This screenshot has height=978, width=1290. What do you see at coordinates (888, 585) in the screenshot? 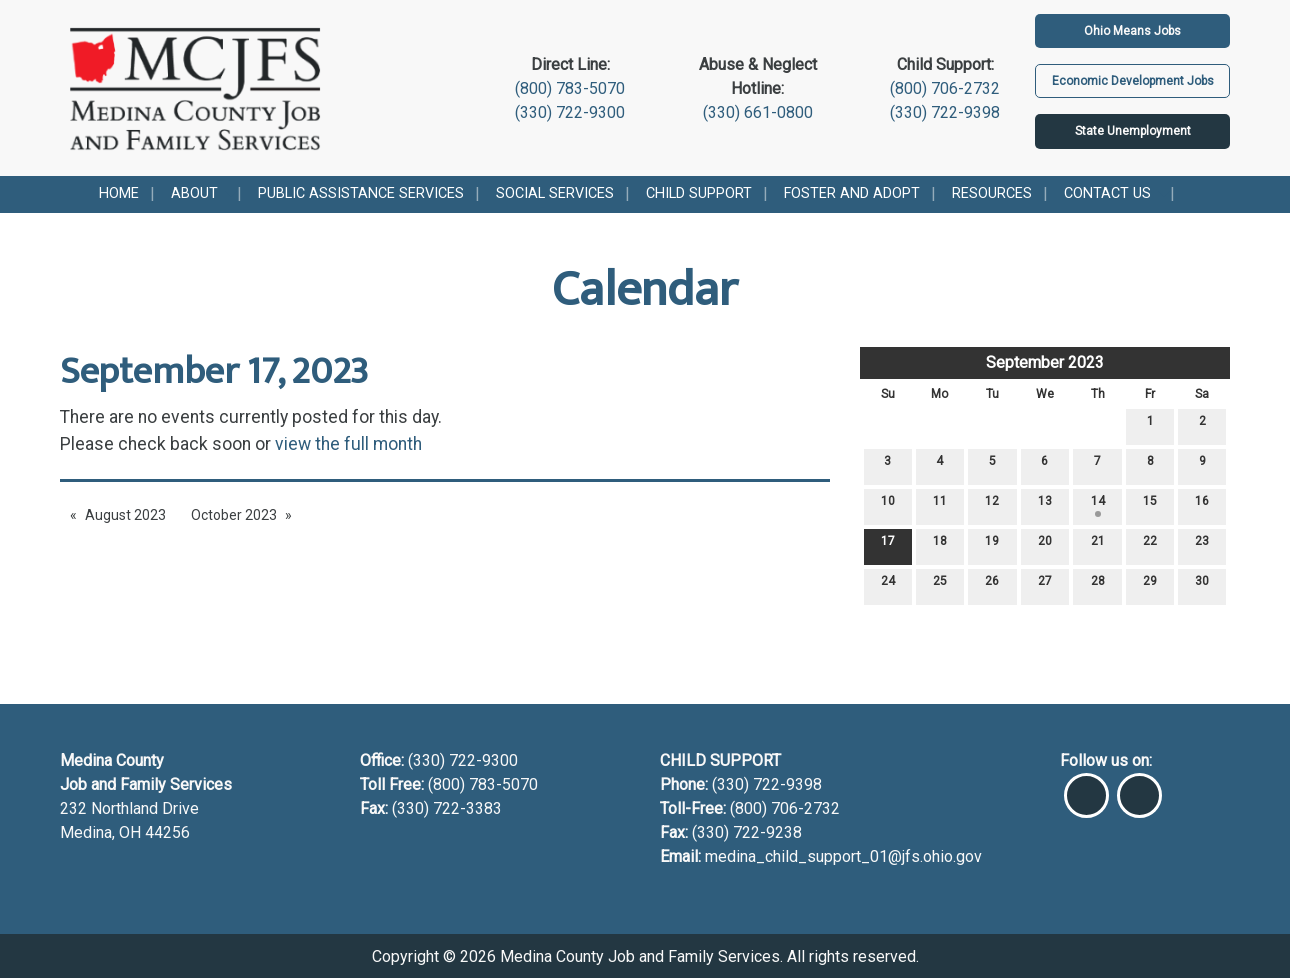
I see `24` at bounding box center [888, 585].